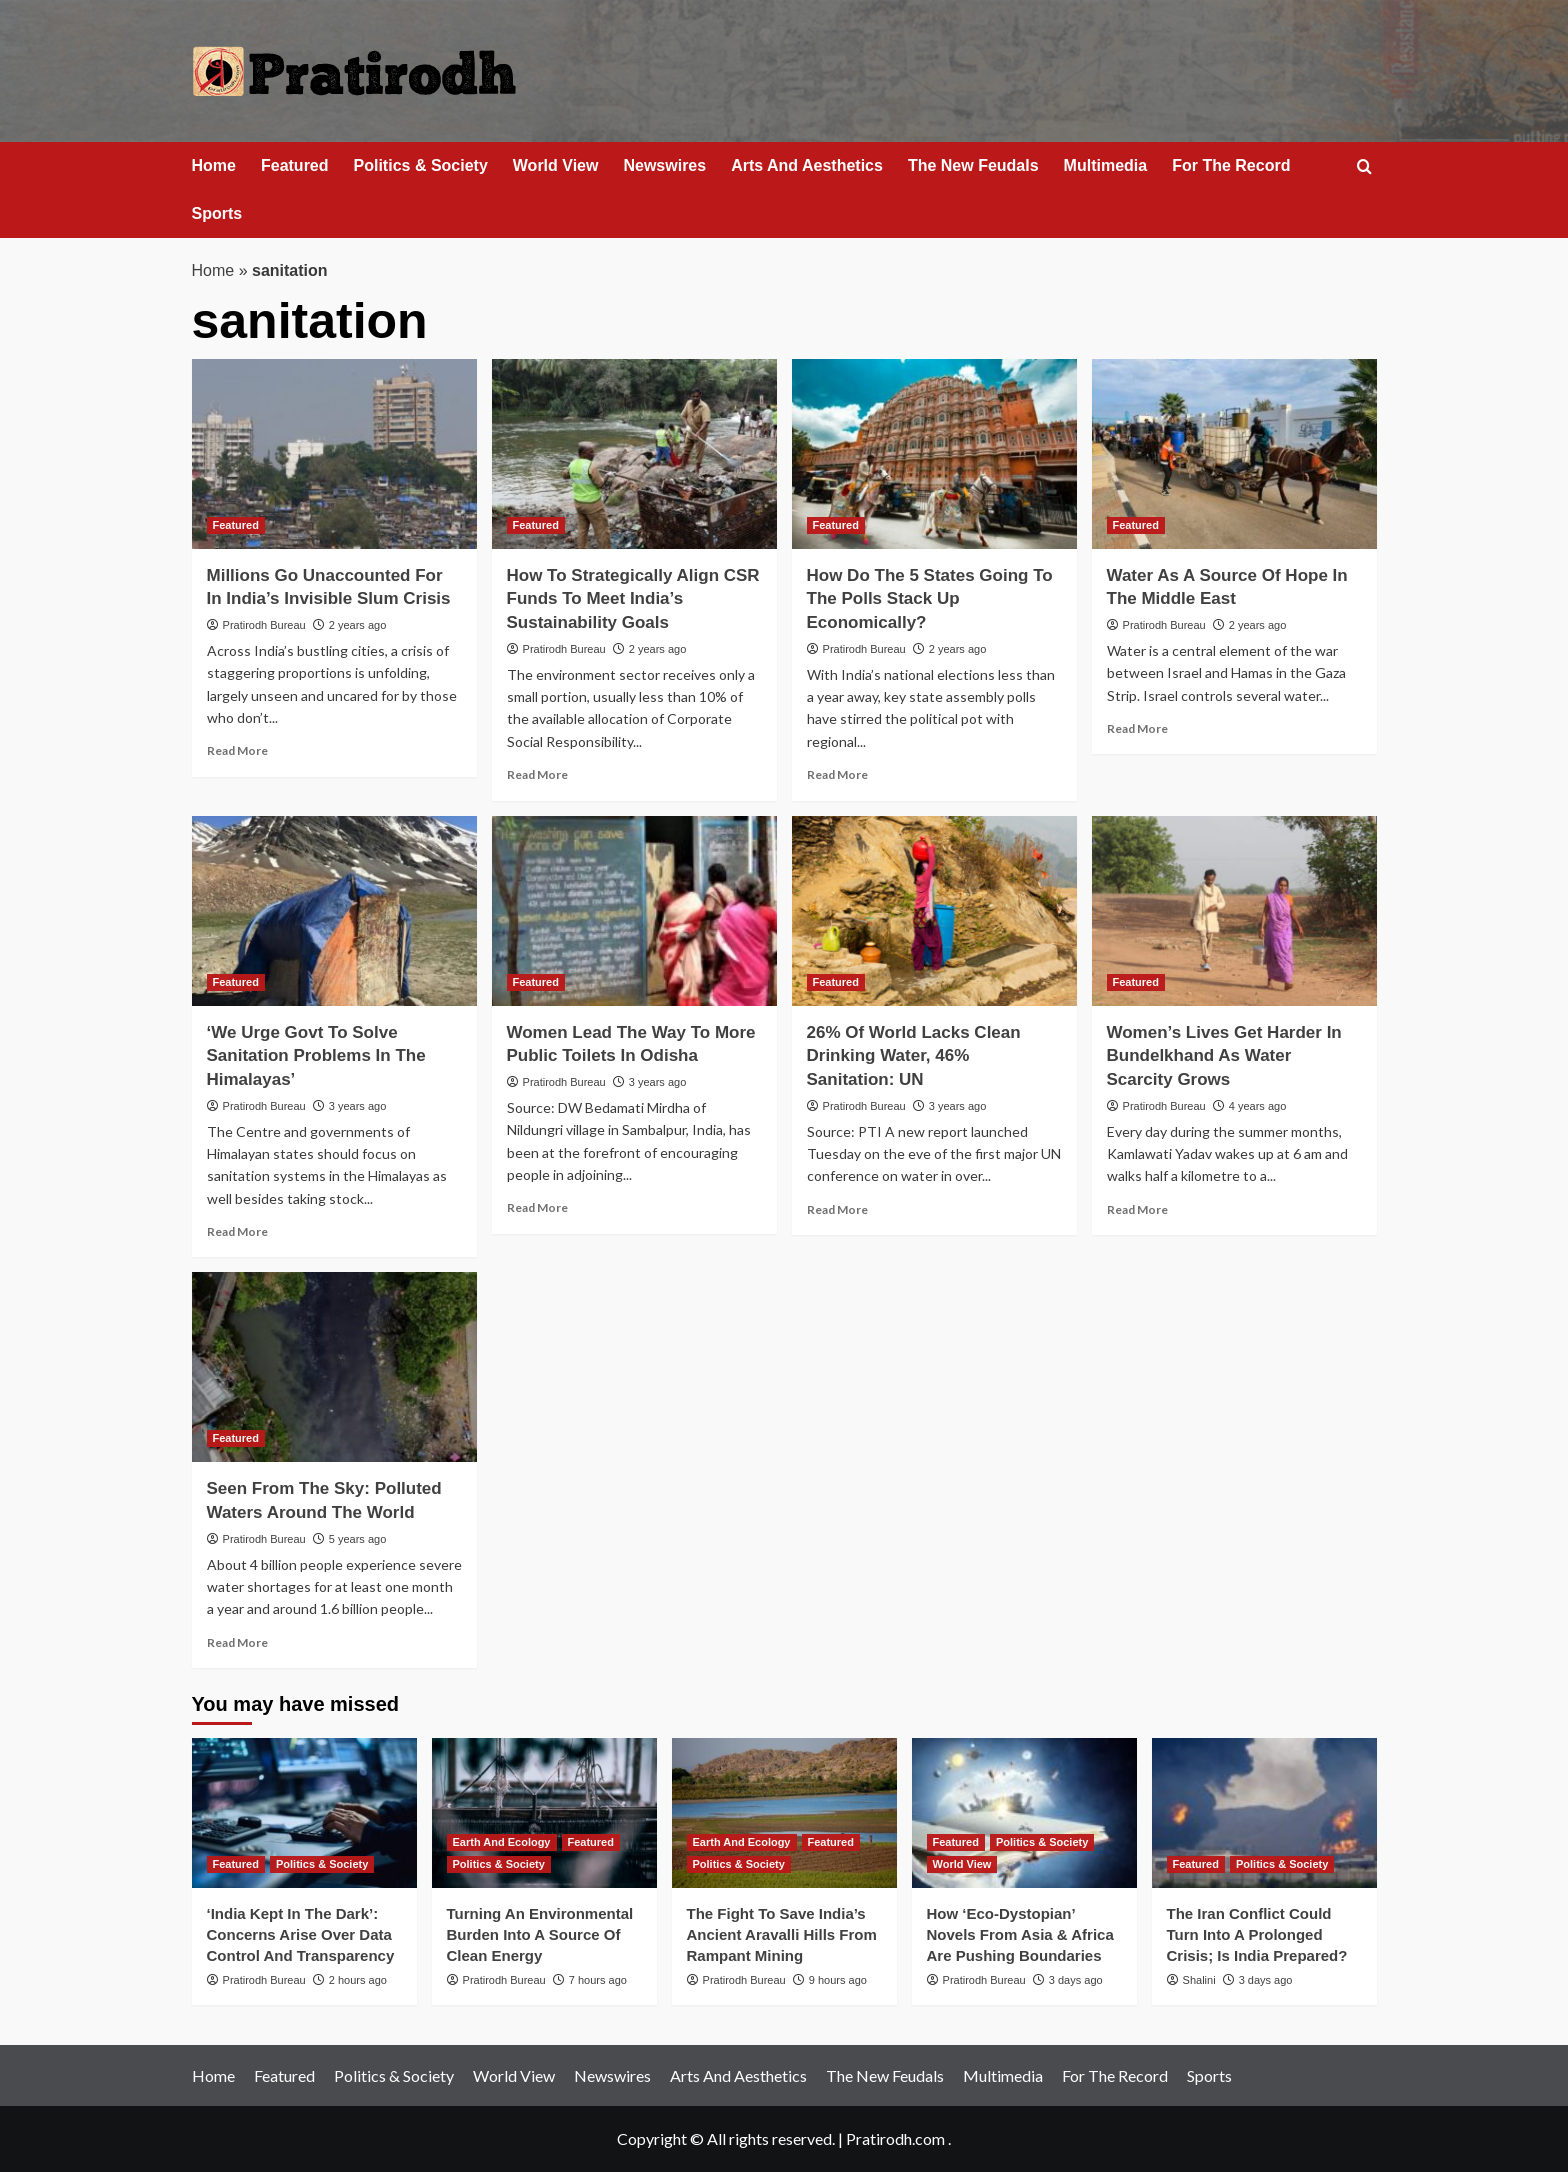  What do you see at coordinates (322, 1864) in the screenshot?
I see `Politics & Society [View all posts in Politics & Society]` at bounding box center [322, 1864].